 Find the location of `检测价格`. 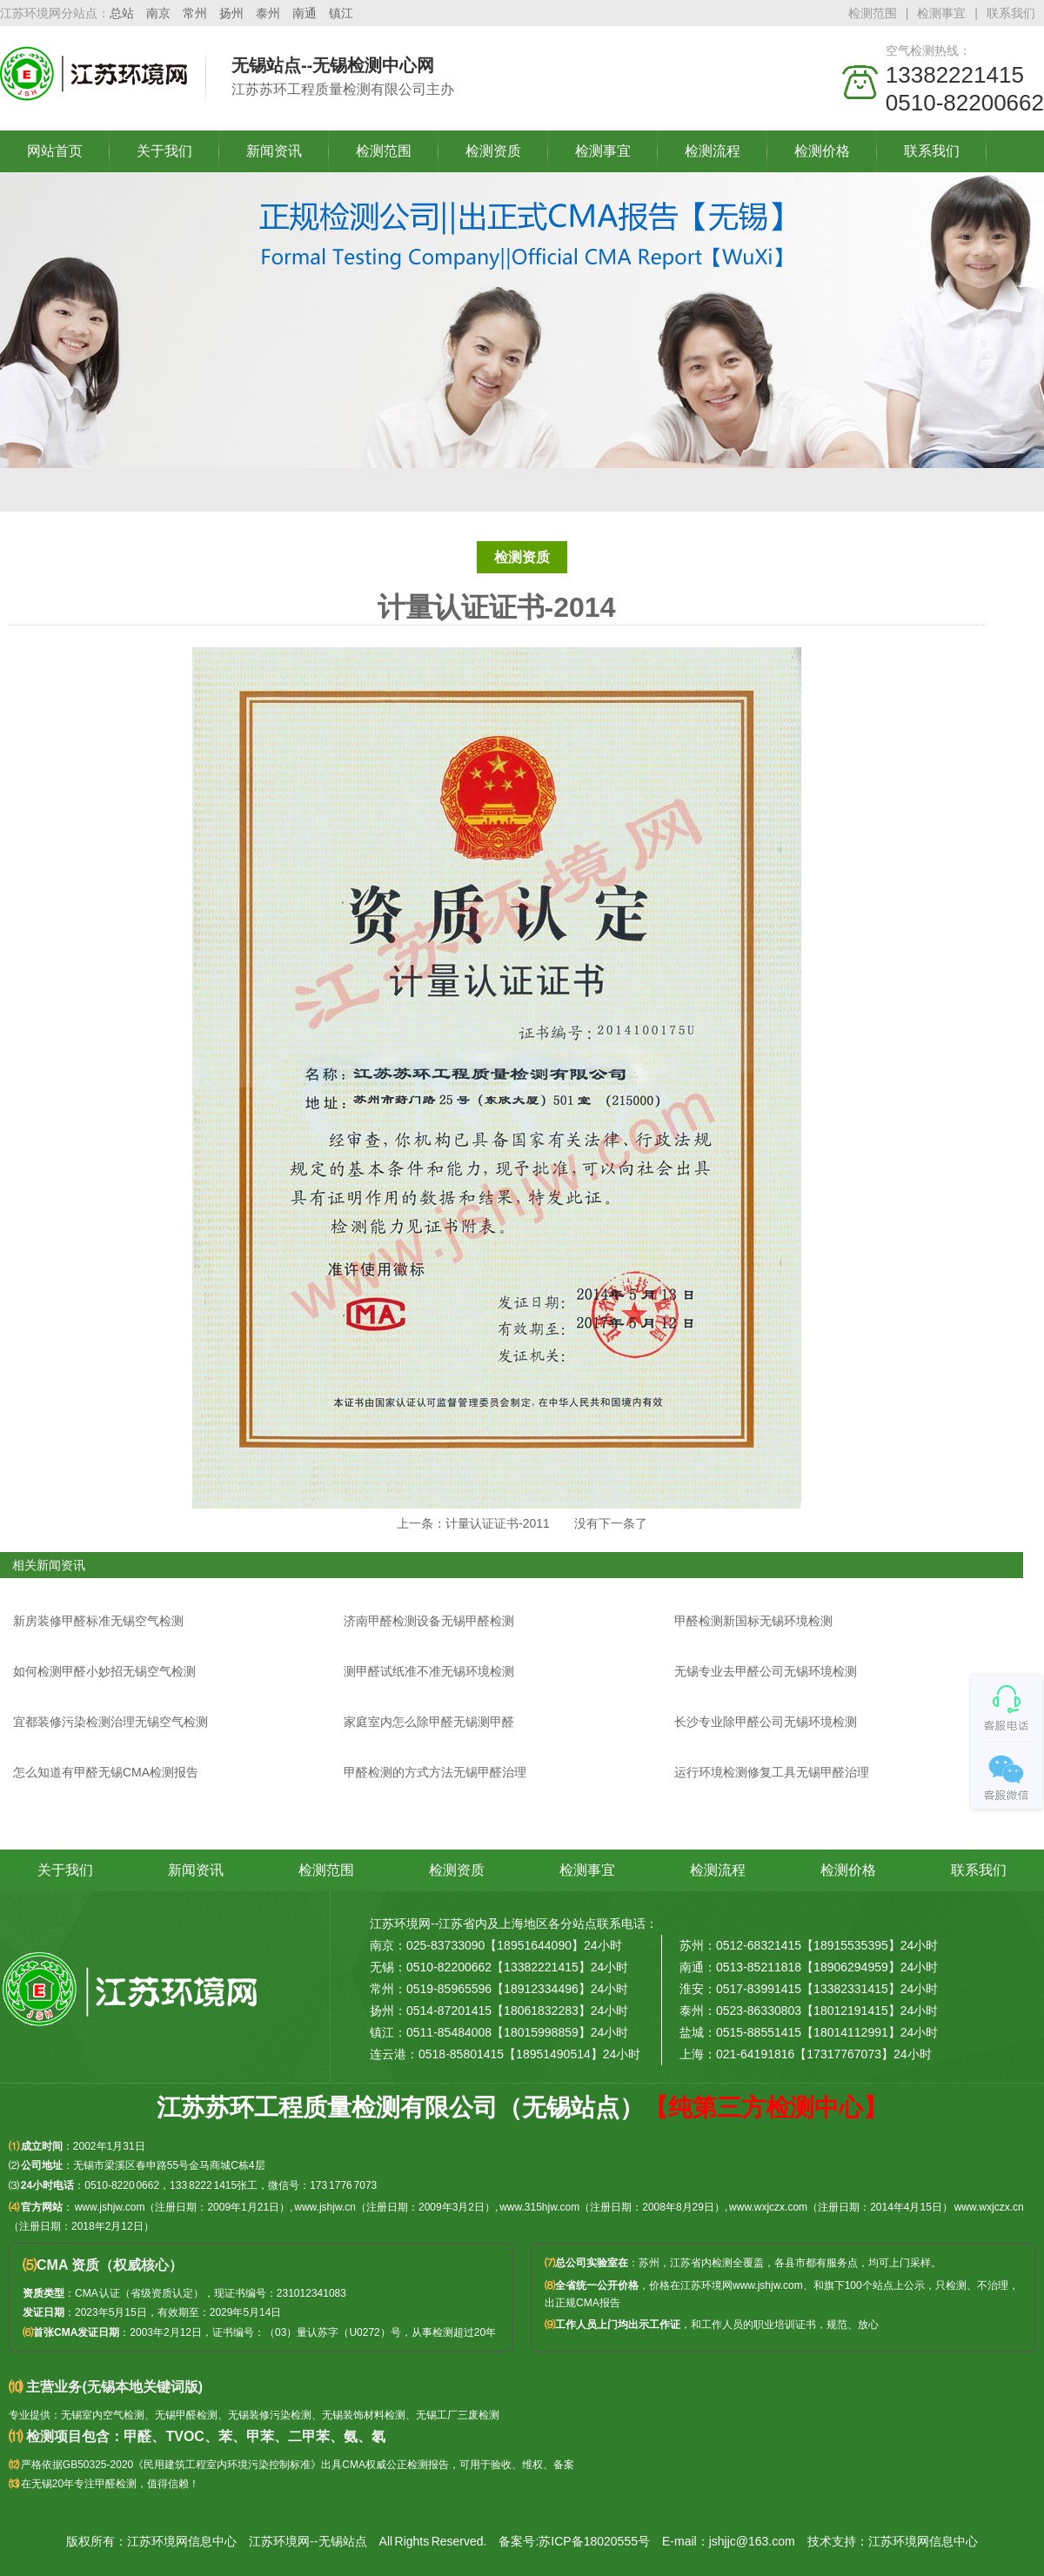

检测价格 is located at coordinates (822, 151).